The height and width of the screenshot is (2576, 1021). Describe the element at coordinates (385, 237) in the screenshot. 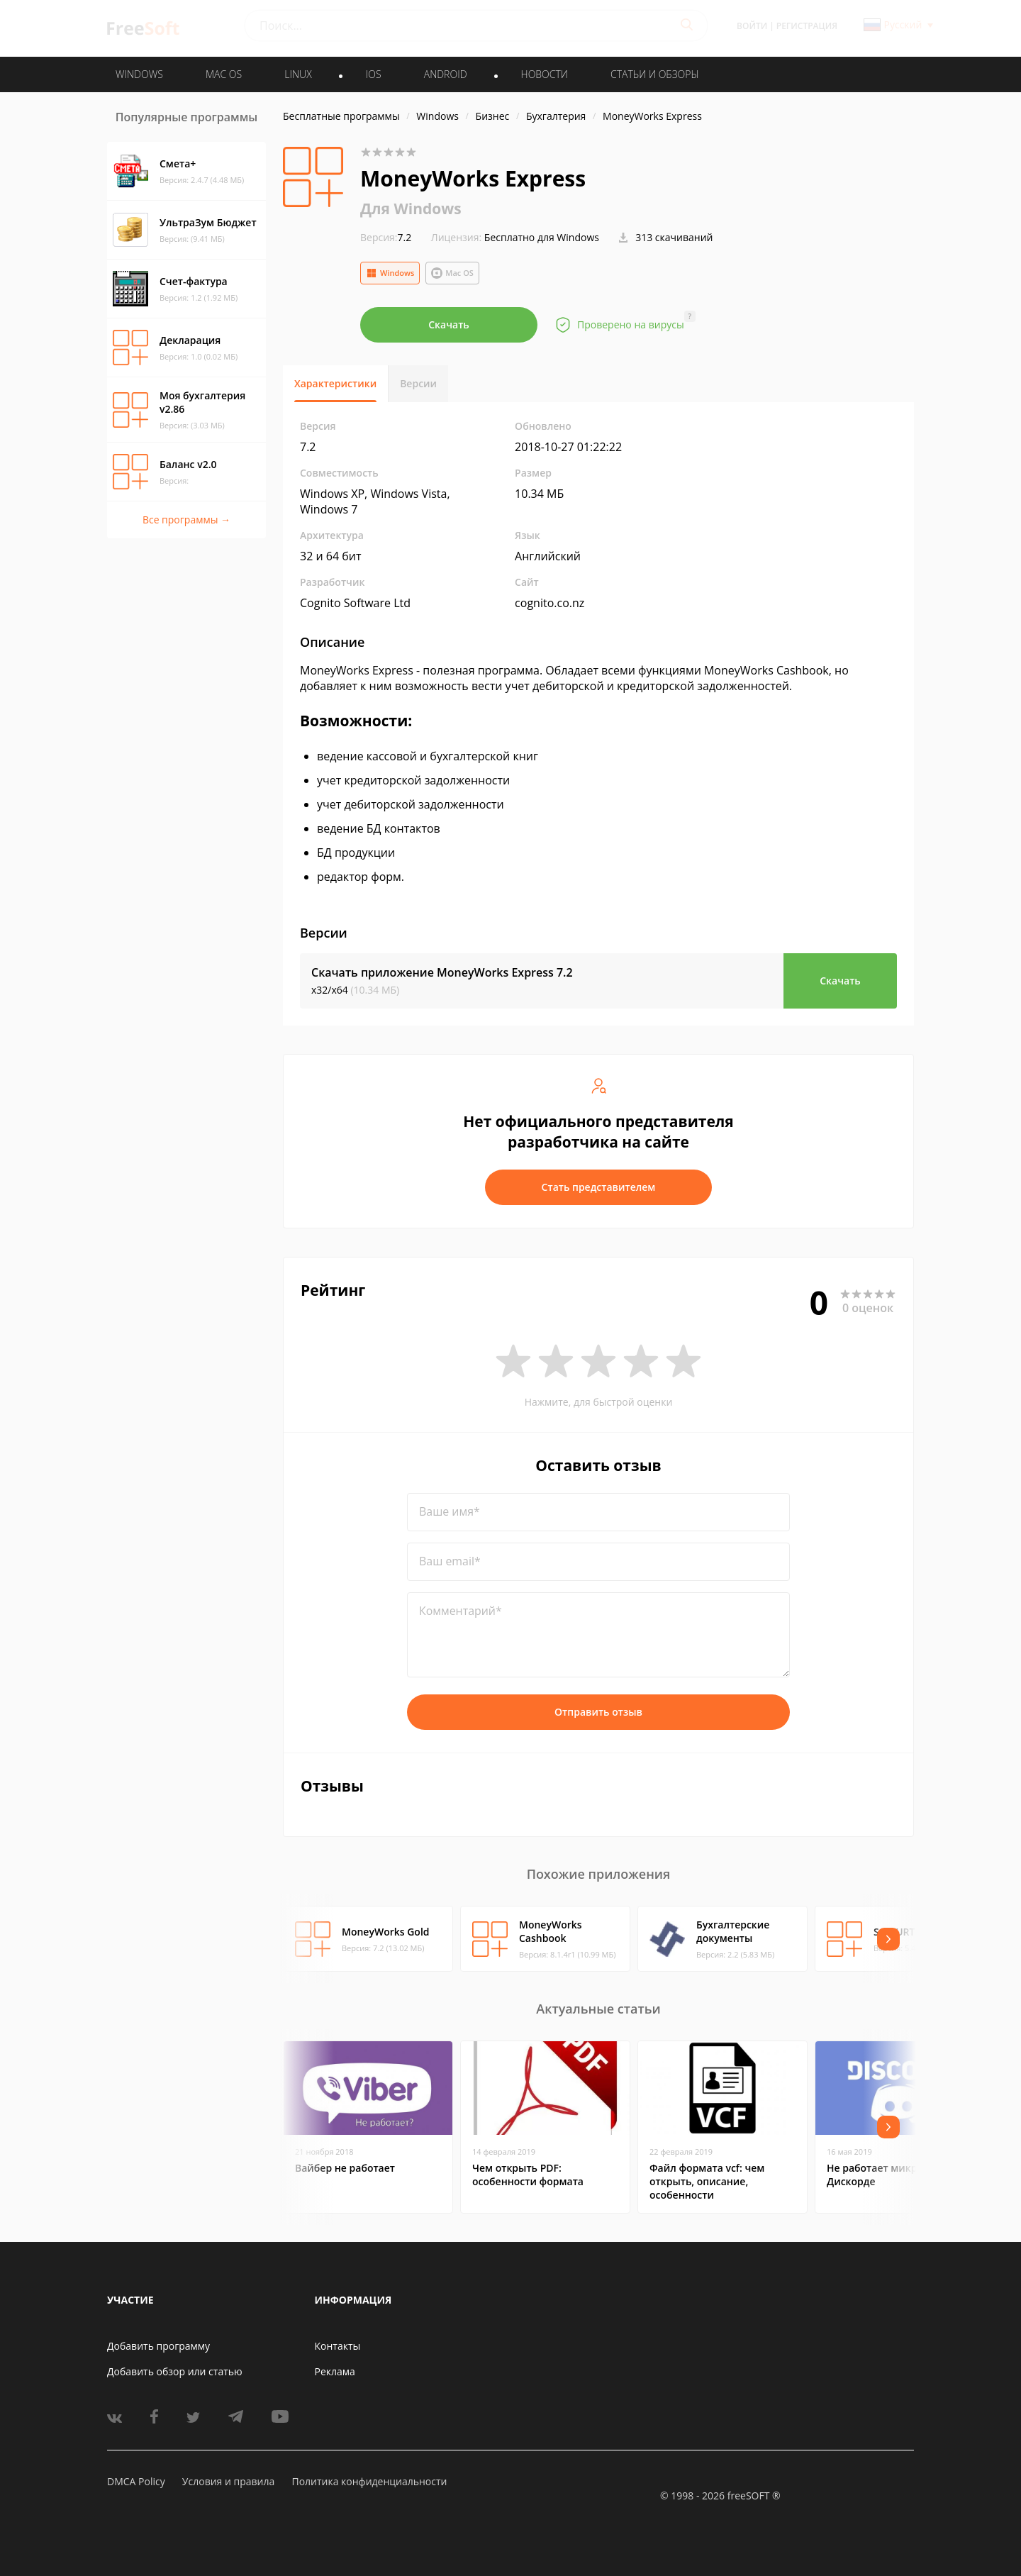

I see `7.2` at that location.